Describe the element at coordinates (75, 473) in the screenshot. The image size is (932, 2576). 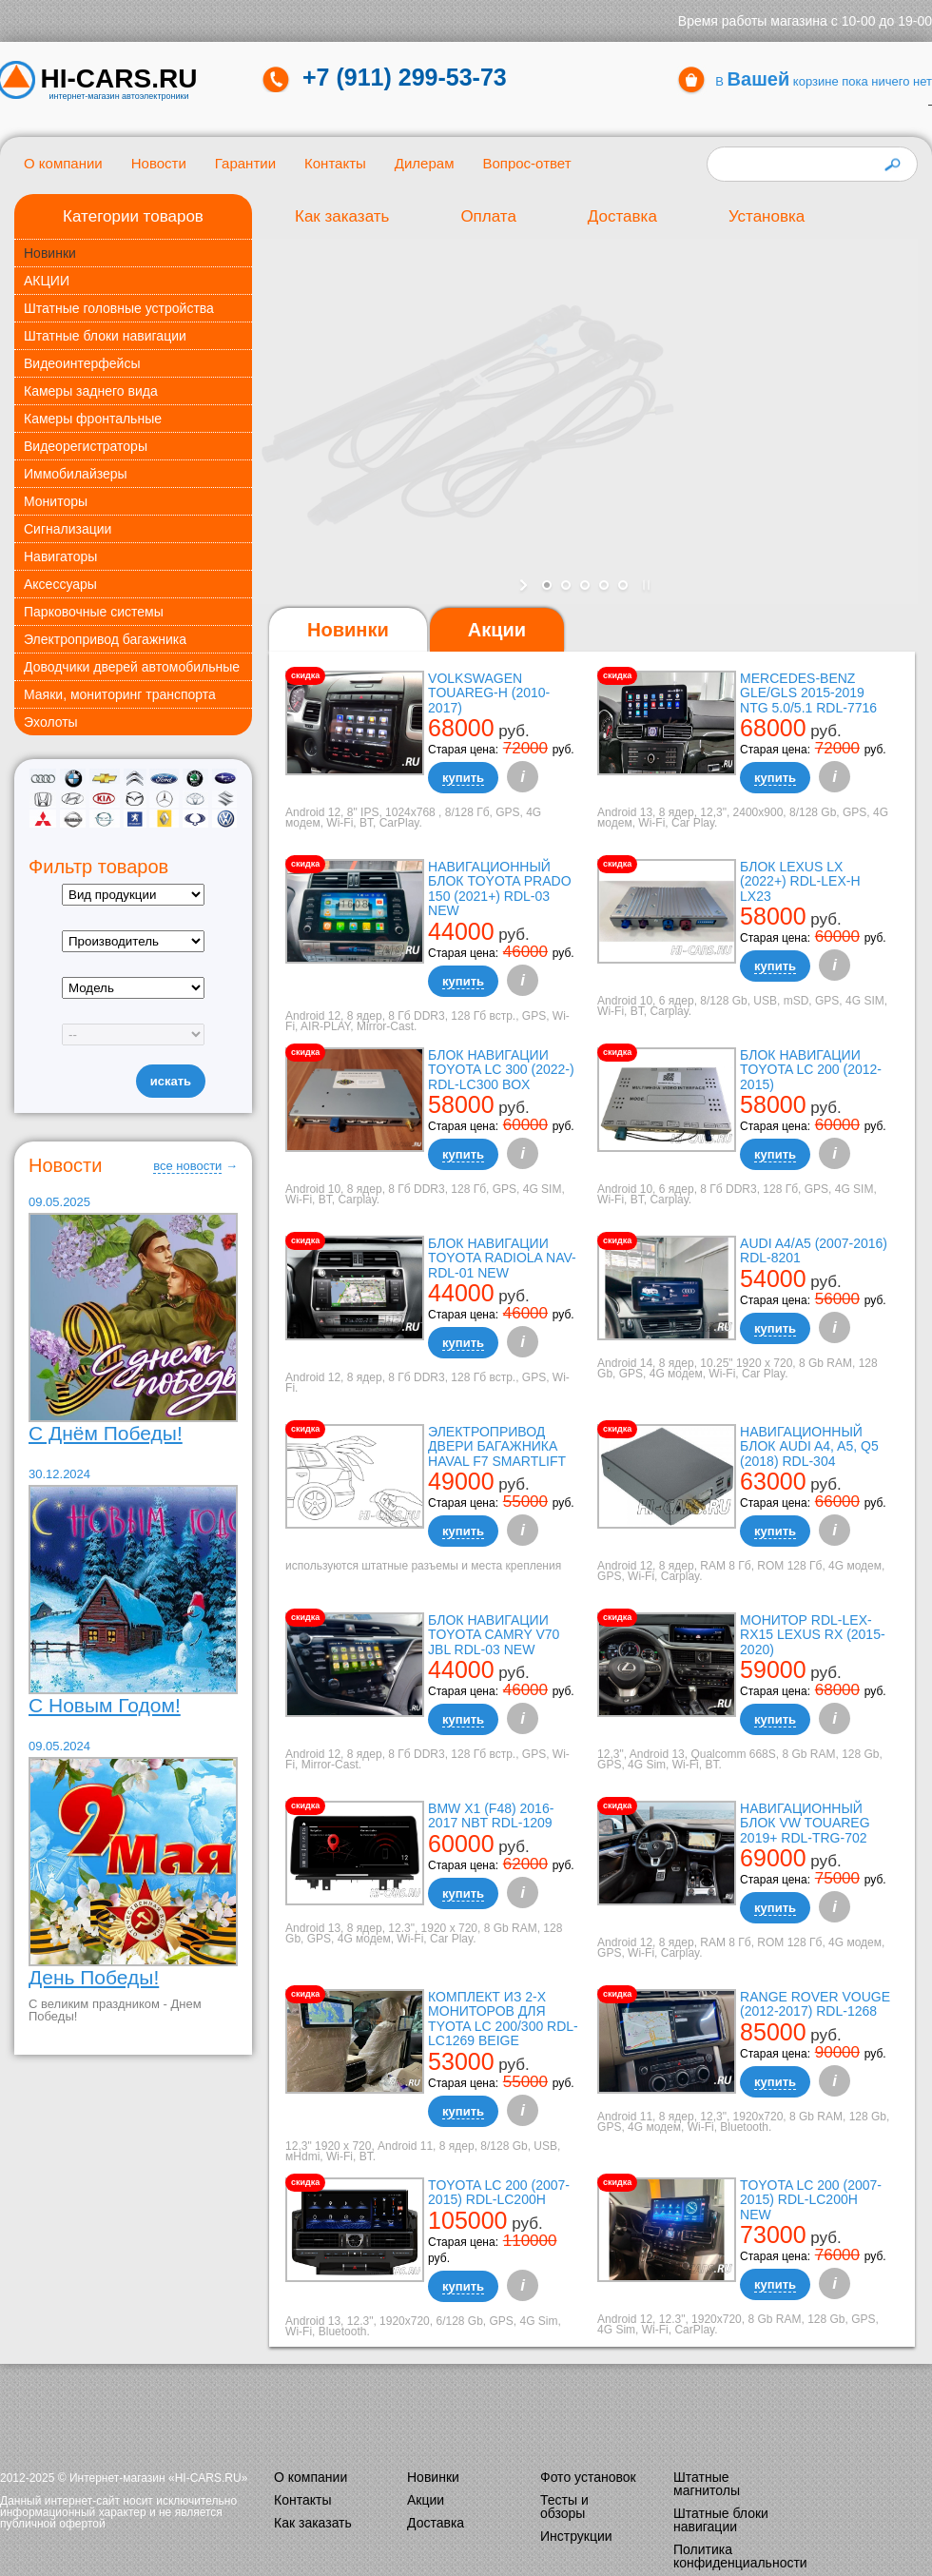
I see `Иммобилайзеры` at that location.